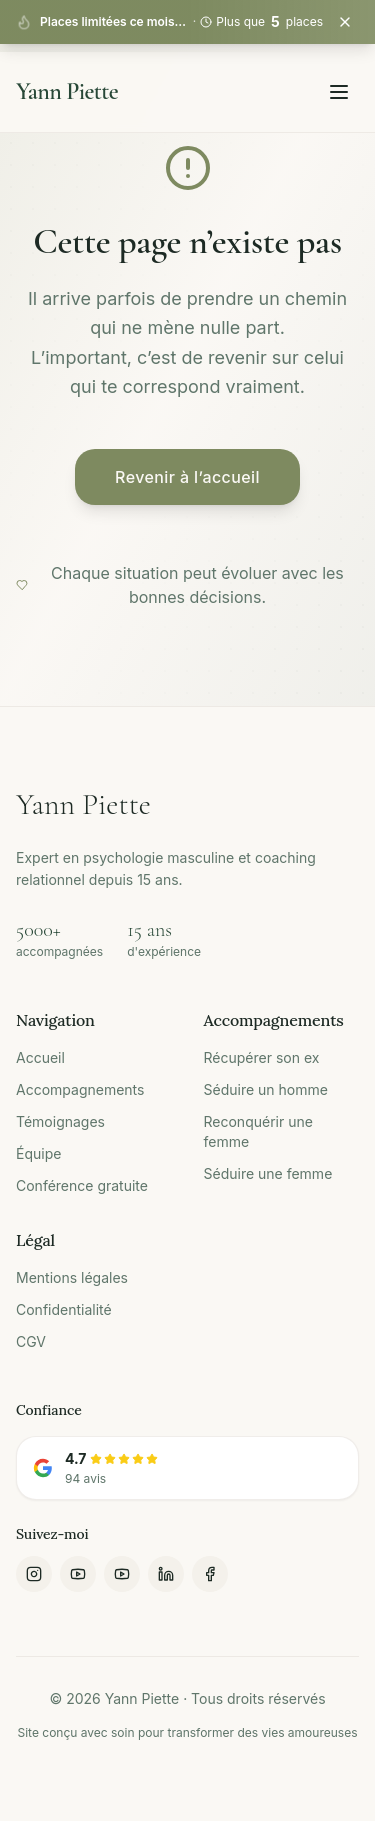 The image size is (375, 1821). I want to click on [Fermer la bannière], so click(345, 22).